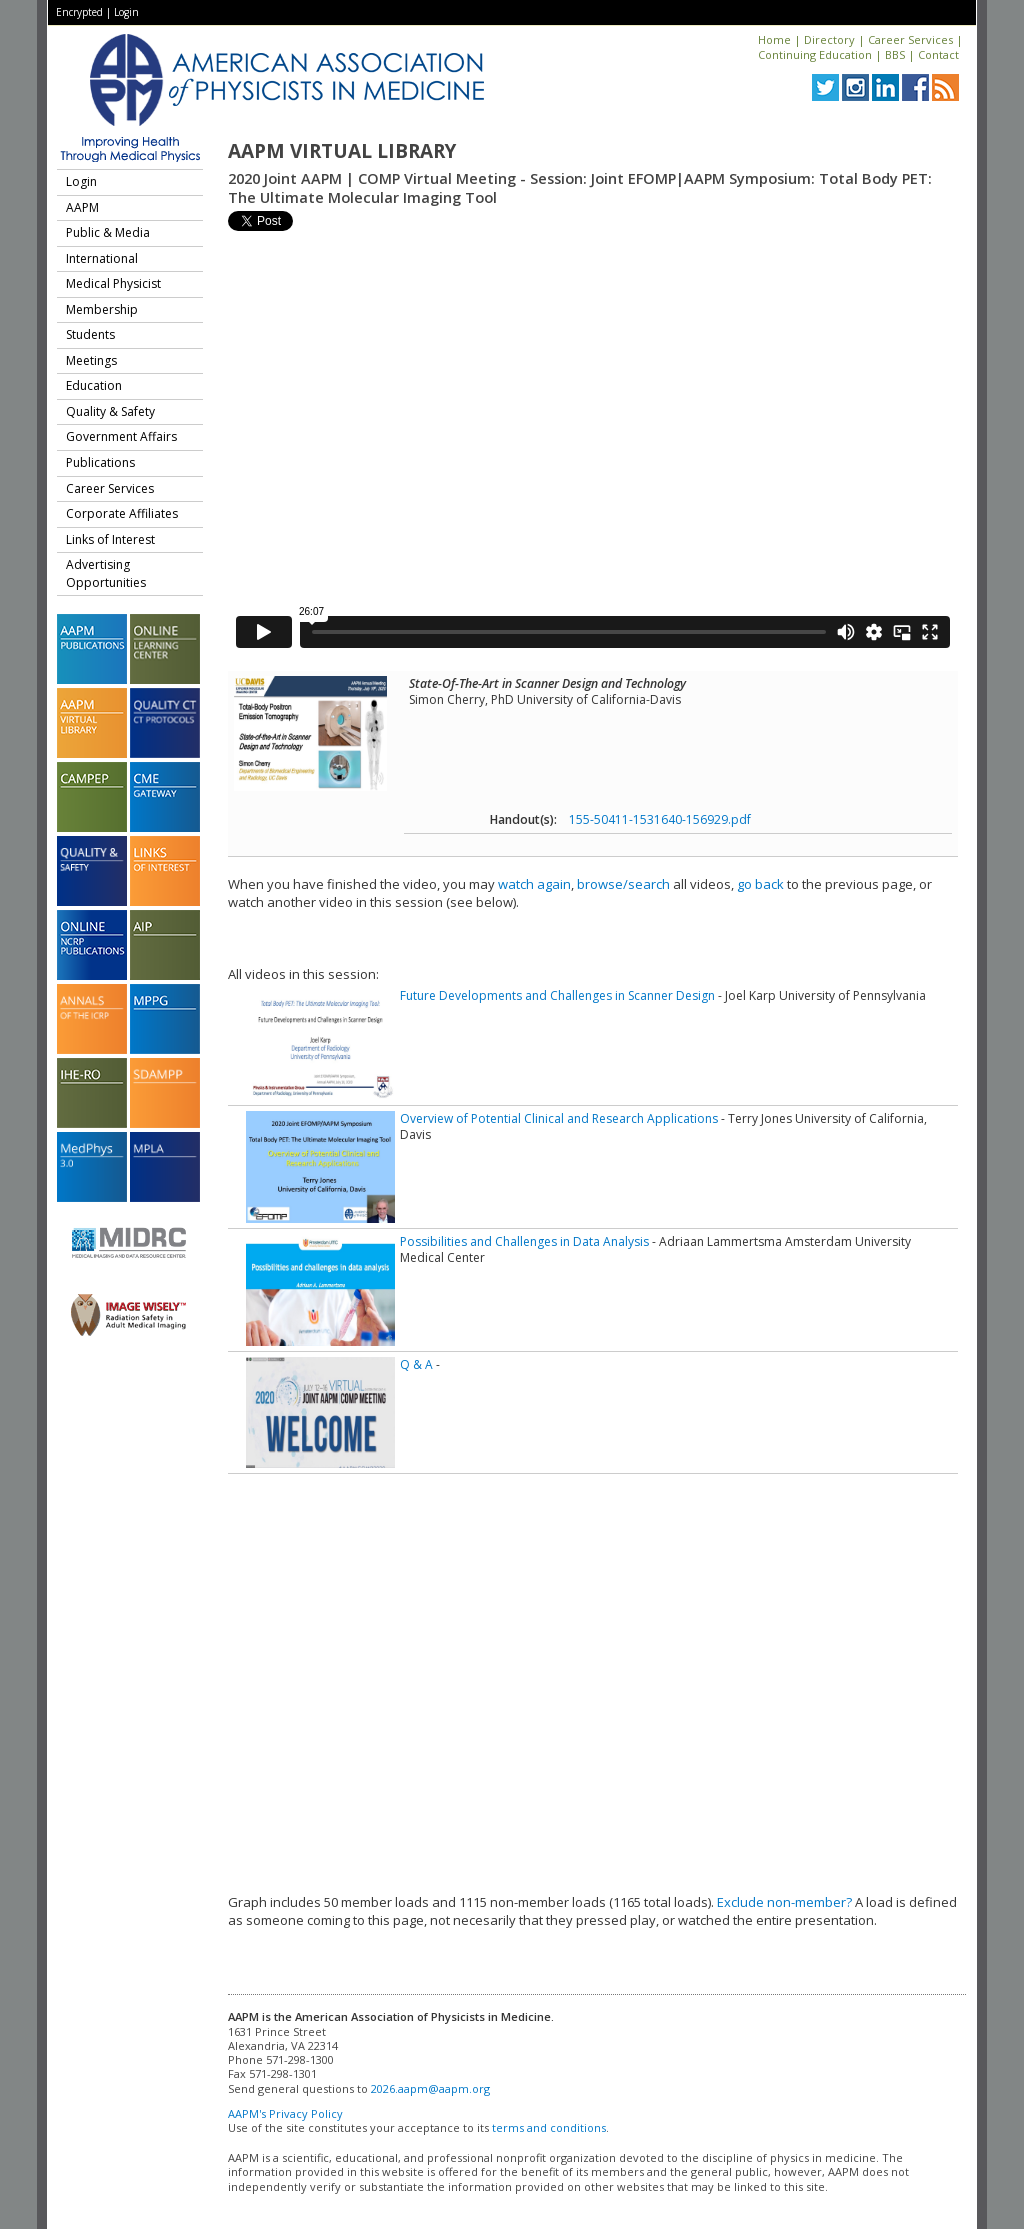 This screenshot has width=1024, height=2229. I want to click on Membership, so click(102, 309).